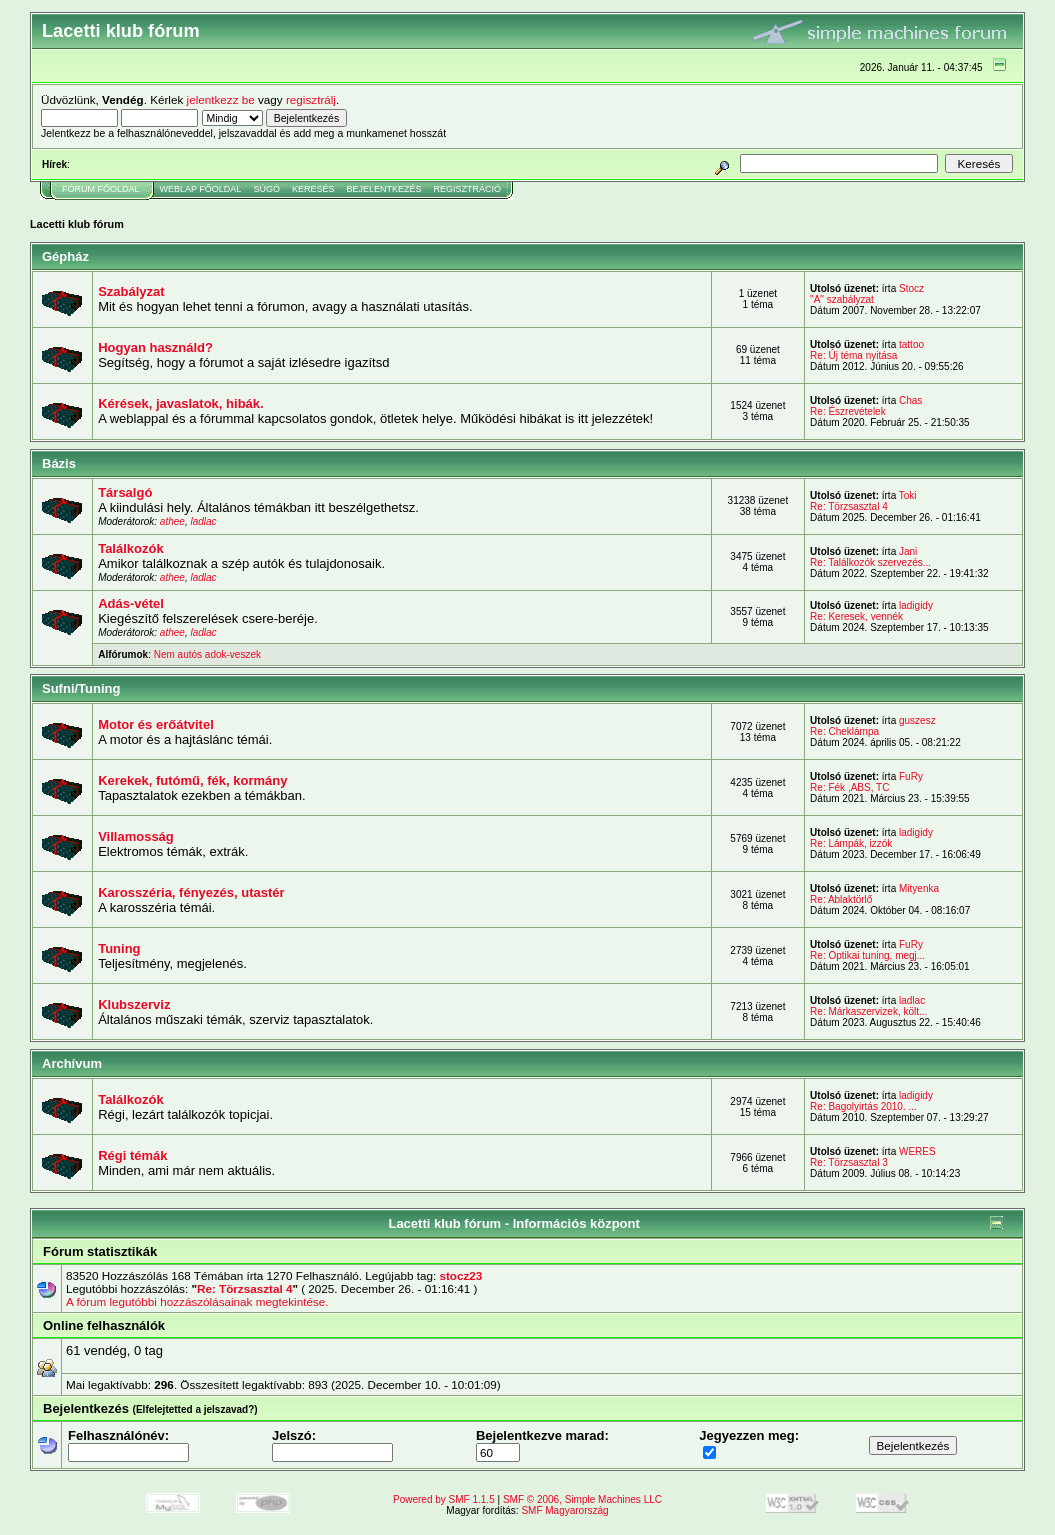  What do you see at coordinates (849, 787) in the screenshot?
I see `Re: Fék ,ABS, TC` at bounding box center [849, 787].